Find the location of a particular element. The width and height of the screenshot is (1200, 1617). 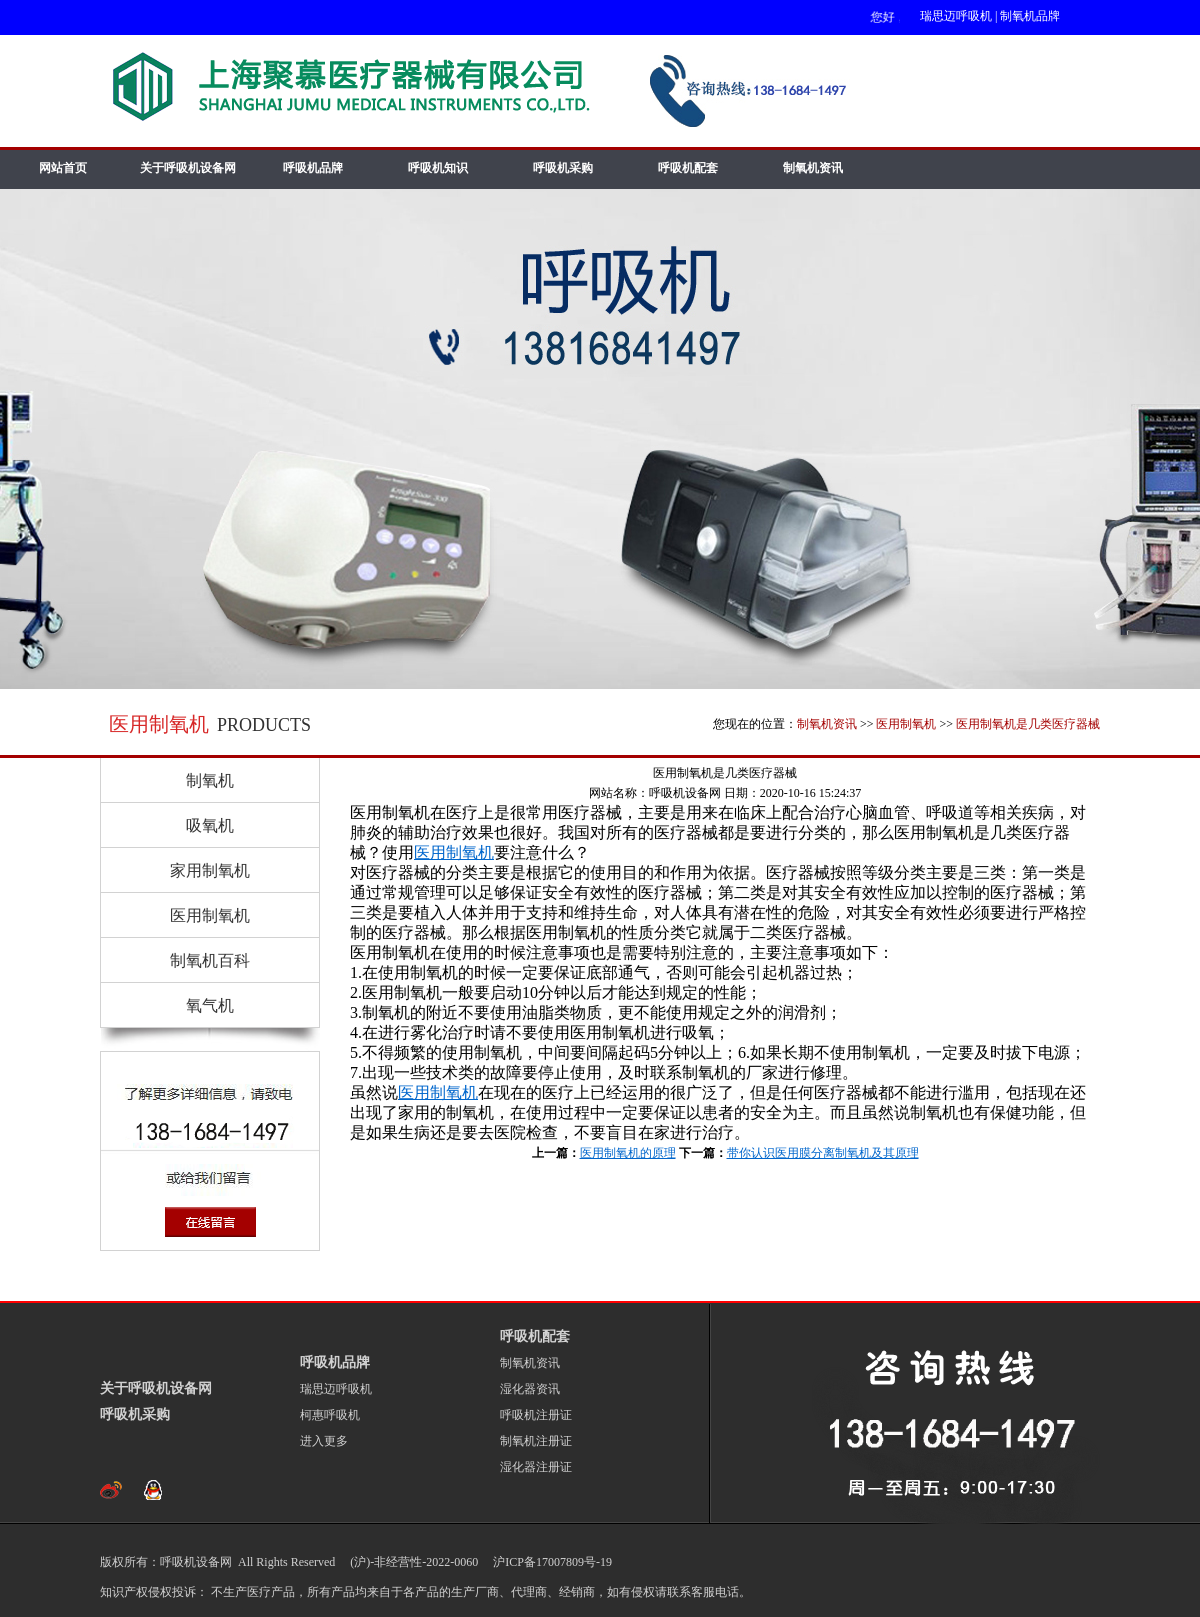

关于呼吸机设备网 is located at coordinates (188, 168).